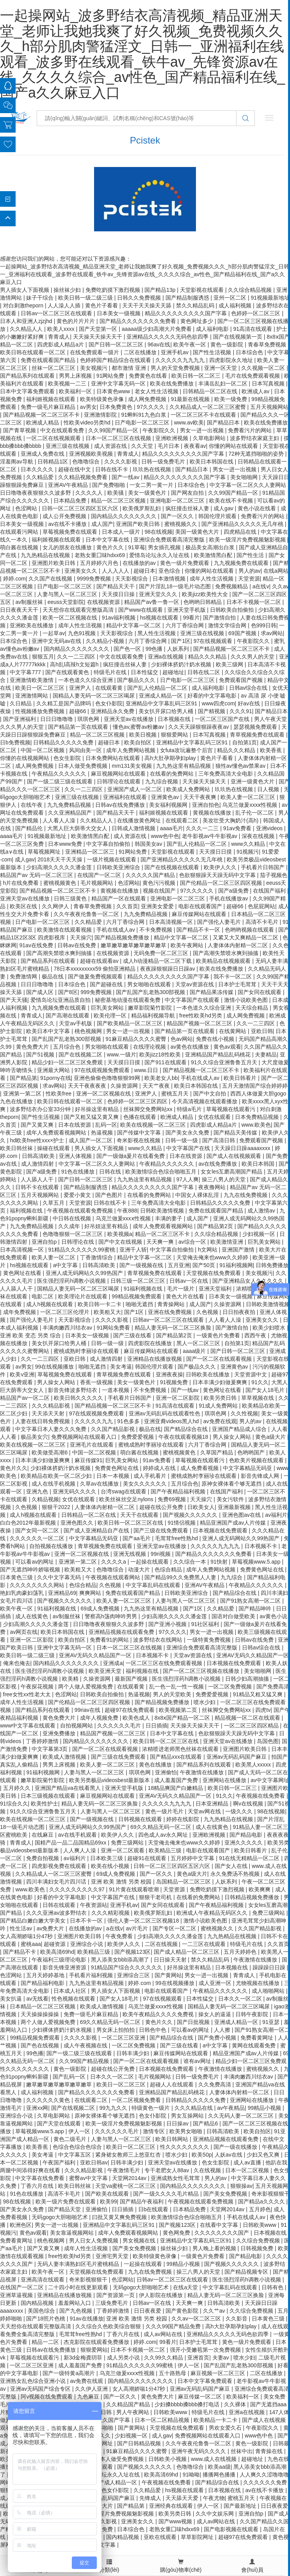 Image resolution: width=290 pixels, height=2576 pixels. I want to click on 久久精品爱, so click(40, 477).